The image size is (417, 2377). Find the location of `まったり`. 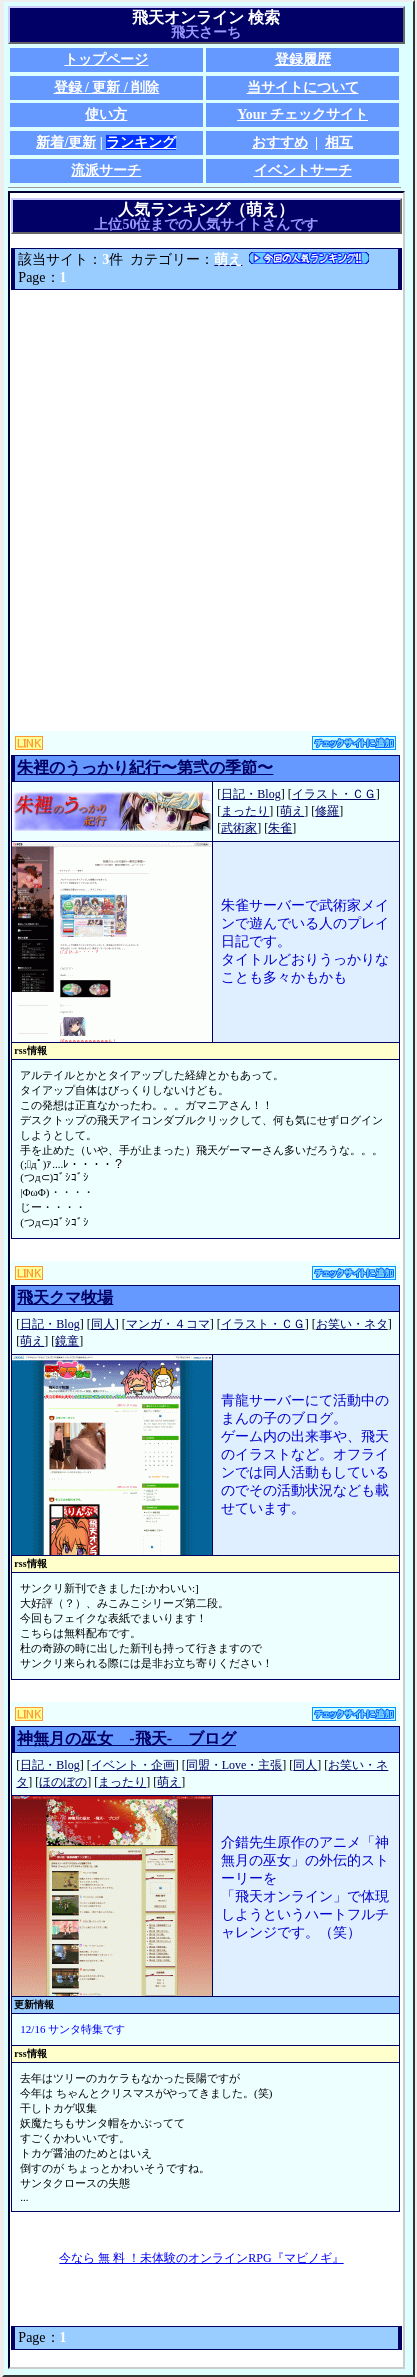

まったり is located at coordinates (245, 811).